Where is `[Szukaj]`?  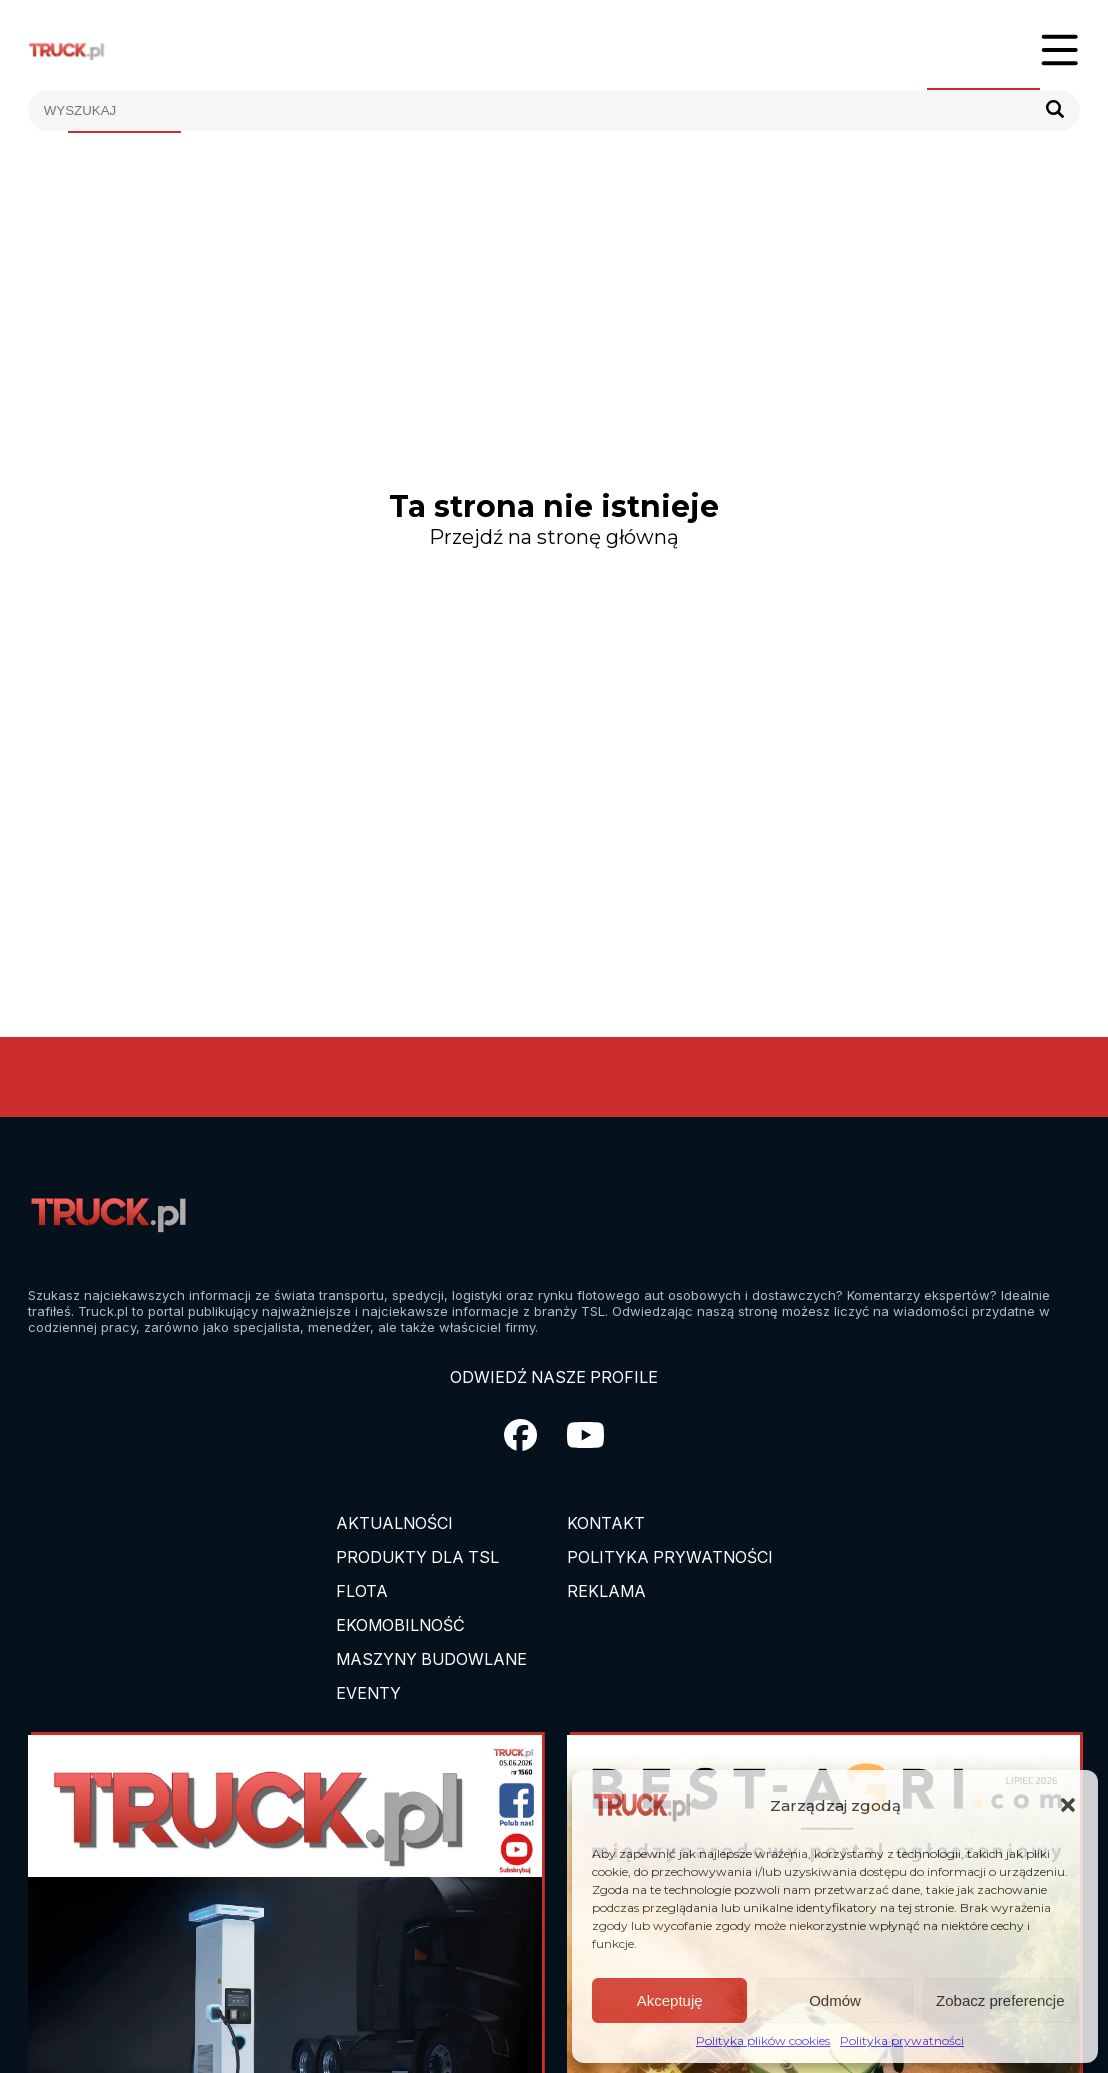
[Szukaj] is located at coordinates (1055, 110).